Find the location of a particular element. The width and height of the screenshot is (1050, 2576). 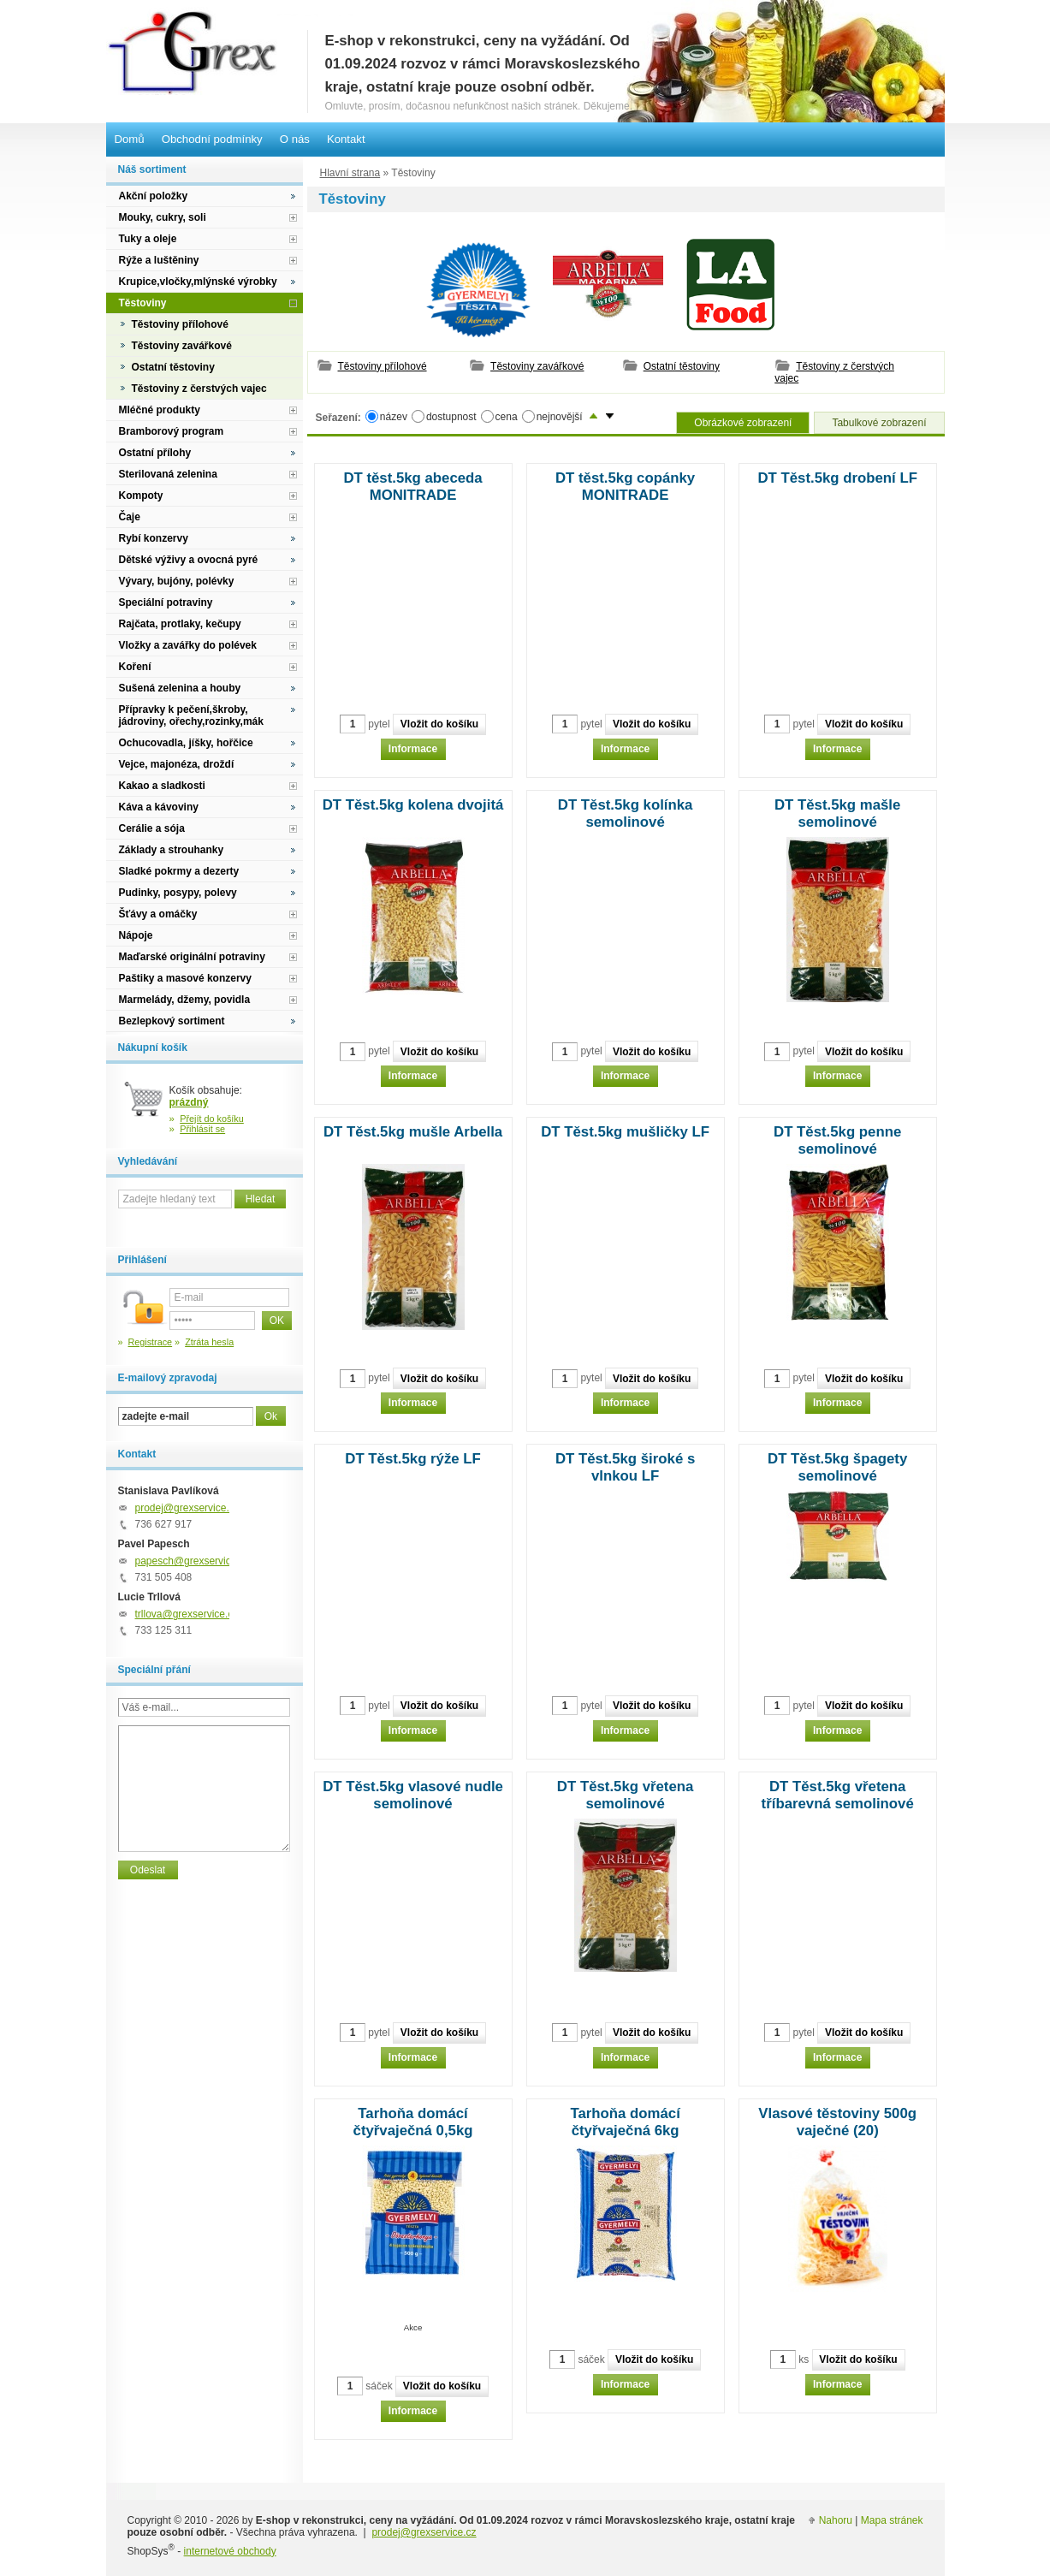

Bramborový program is located at coordinates (171, 431).